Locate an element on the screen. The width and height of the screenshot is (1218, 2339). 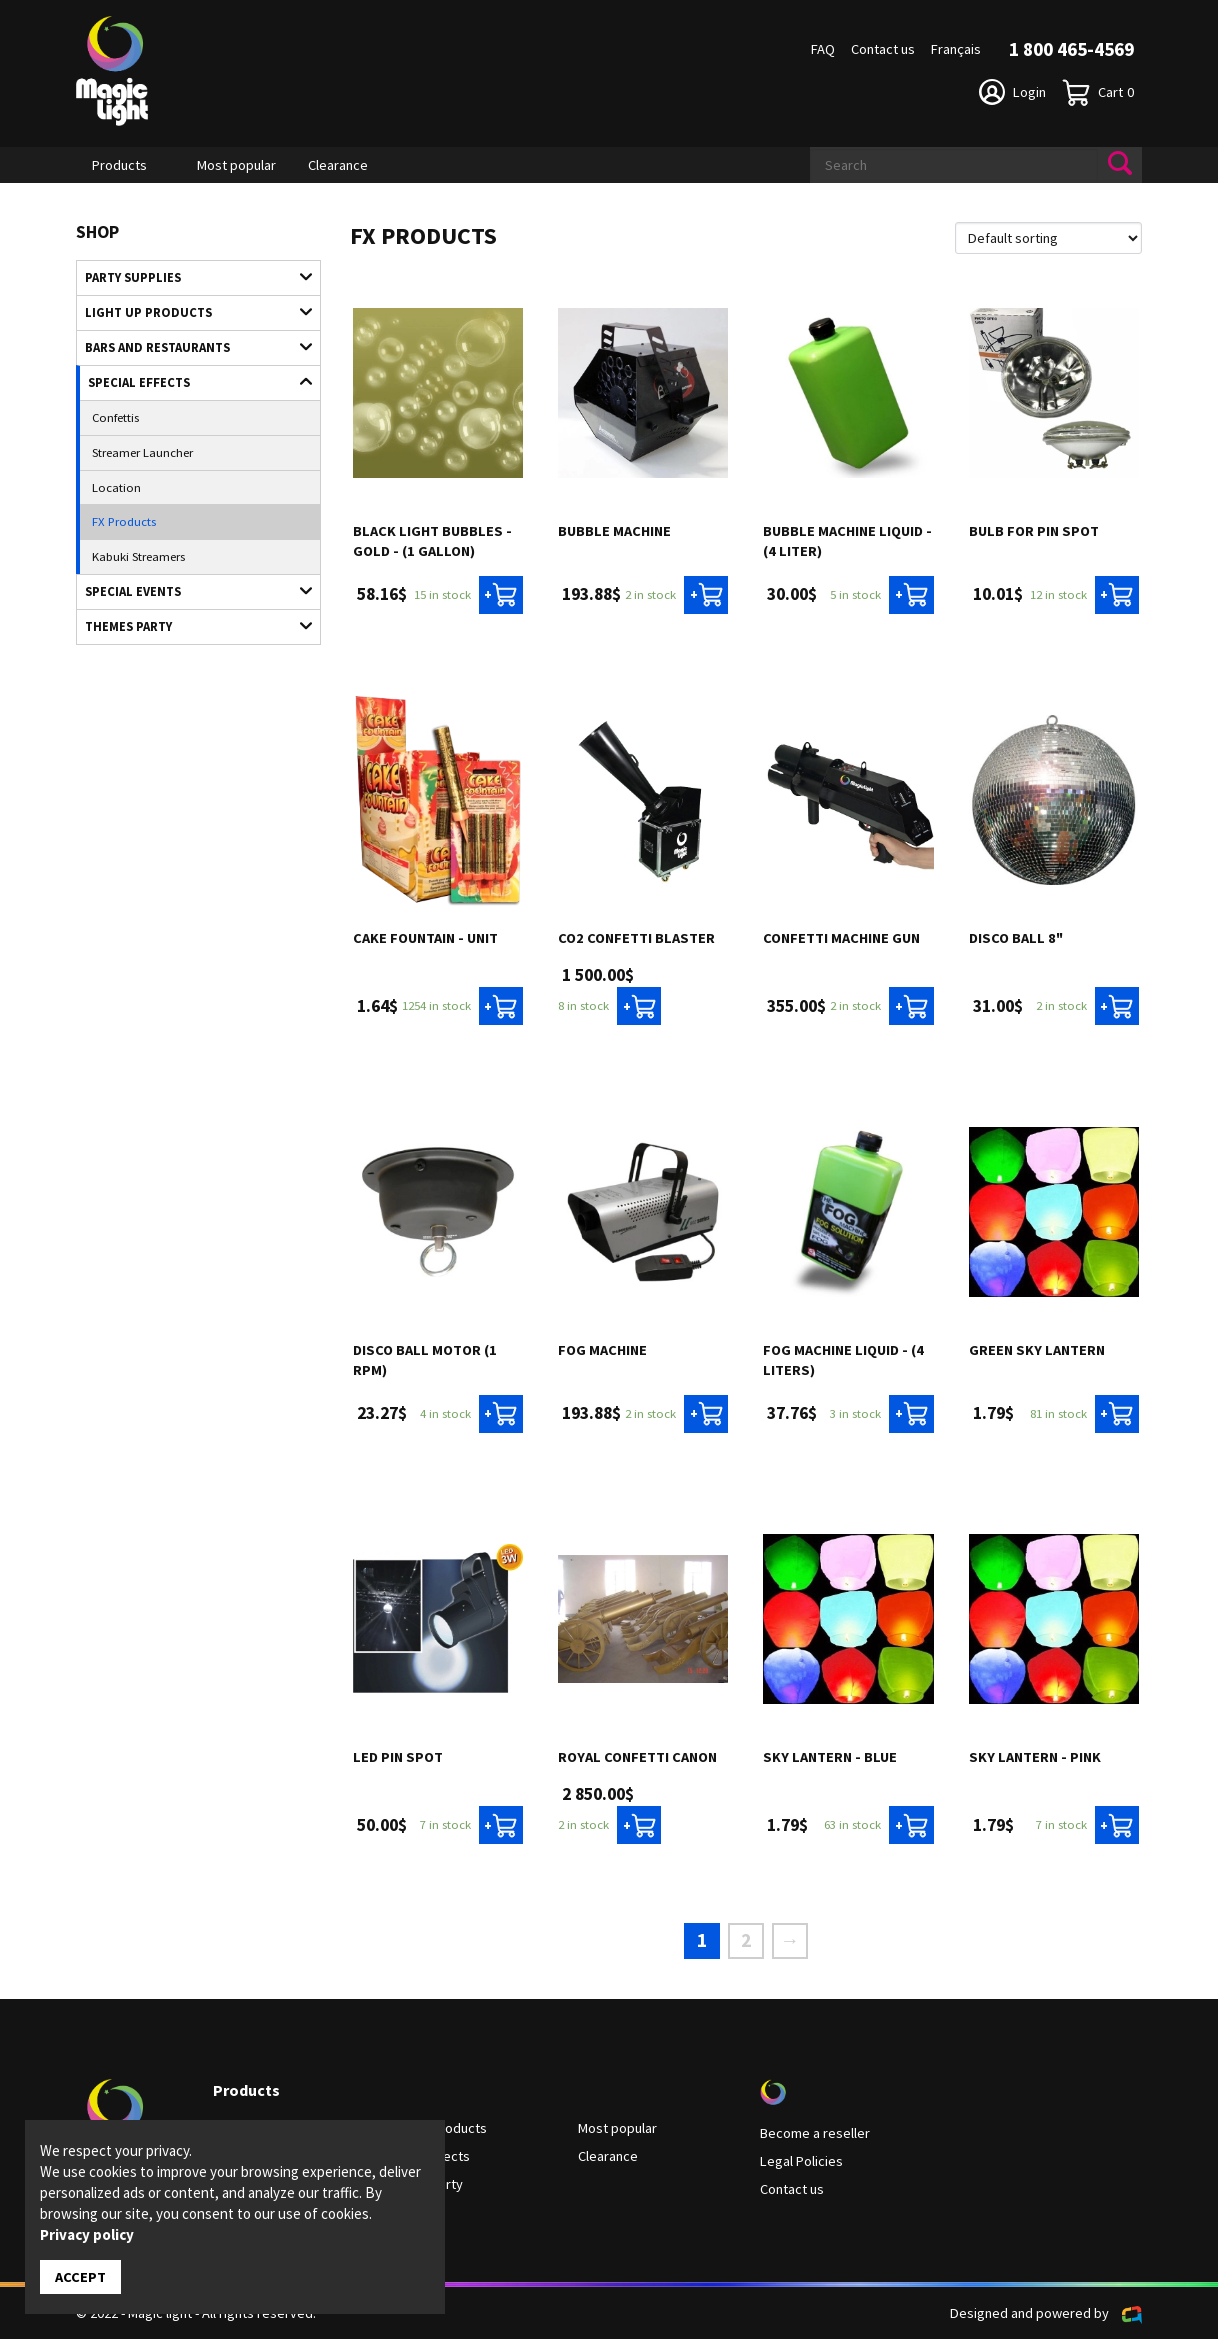
Legal Policies is located at coordinates (801, 2161).